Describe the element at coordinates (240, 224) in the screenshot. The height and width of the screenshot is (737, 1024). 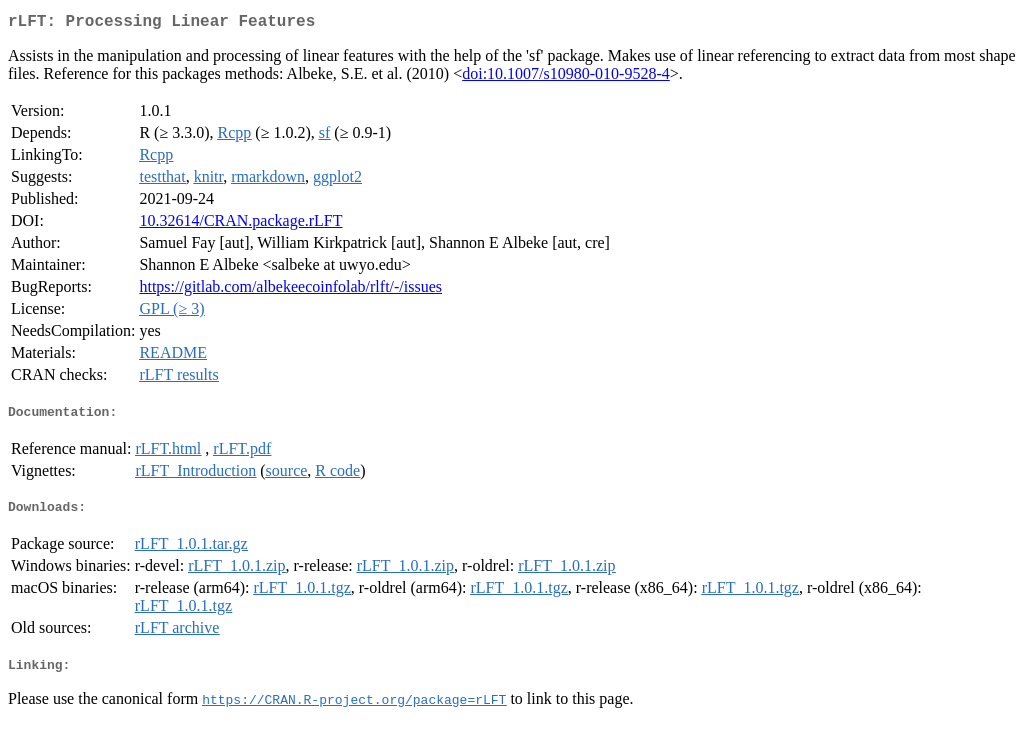
I see `10.32614/CRAN.package.rLFT` at that location.